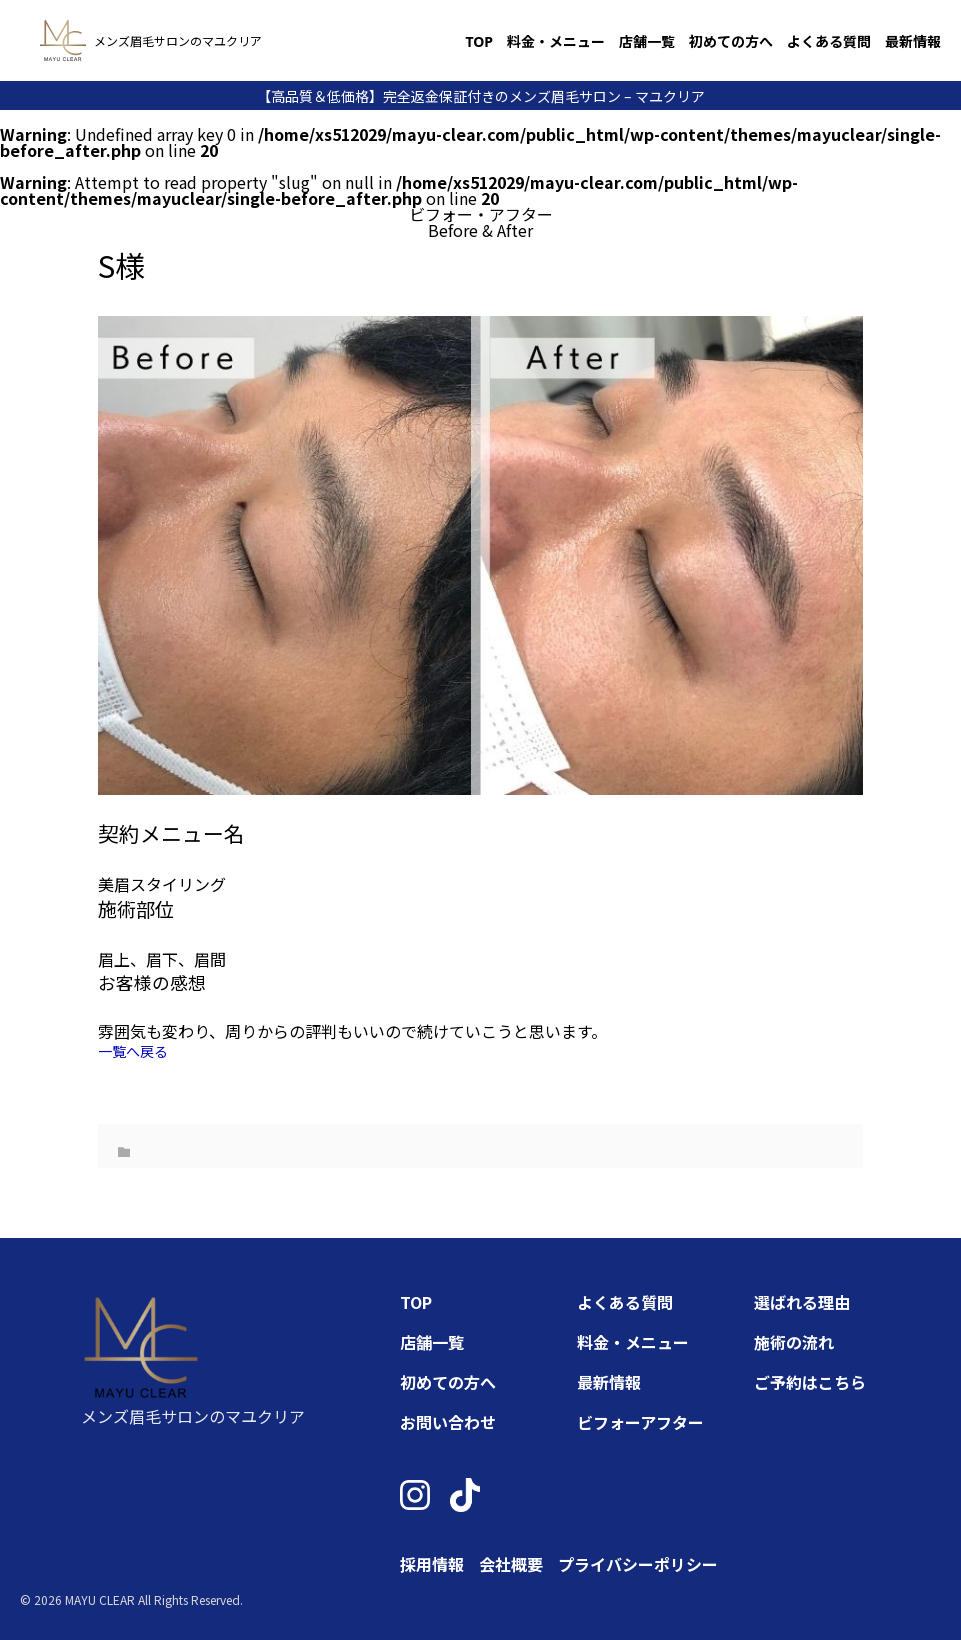 This screenshot has height=1640, width=961. I want to click on 採用情報, so click(432, 1564).